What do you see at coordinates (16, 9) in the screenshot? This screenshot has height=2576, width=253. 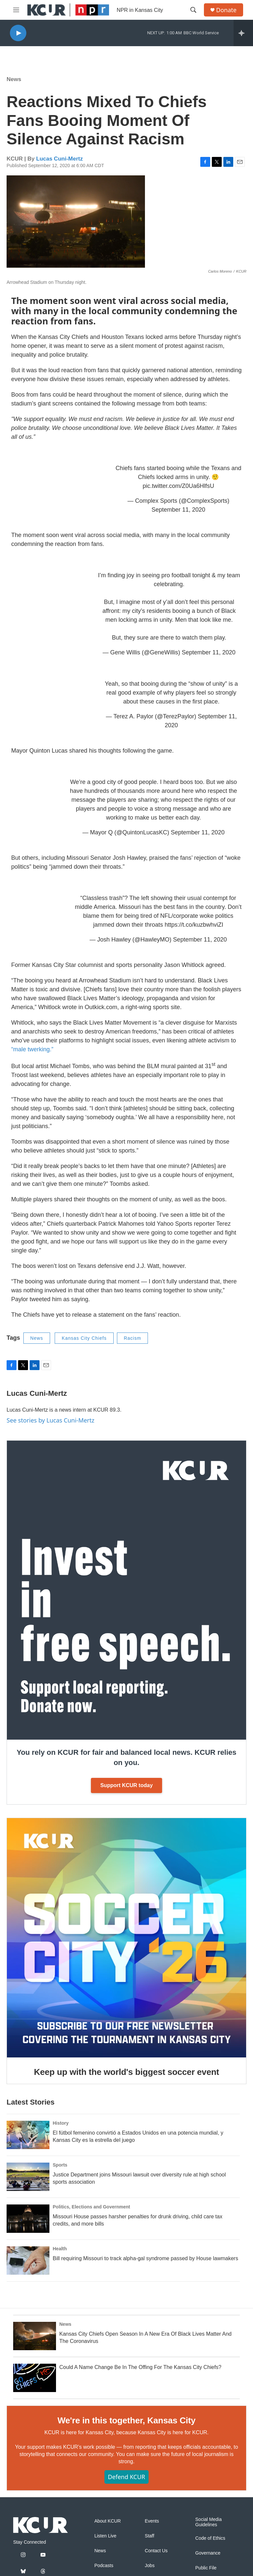 I see `[hamburger-menu-open]` at bounding box center [16, 9].